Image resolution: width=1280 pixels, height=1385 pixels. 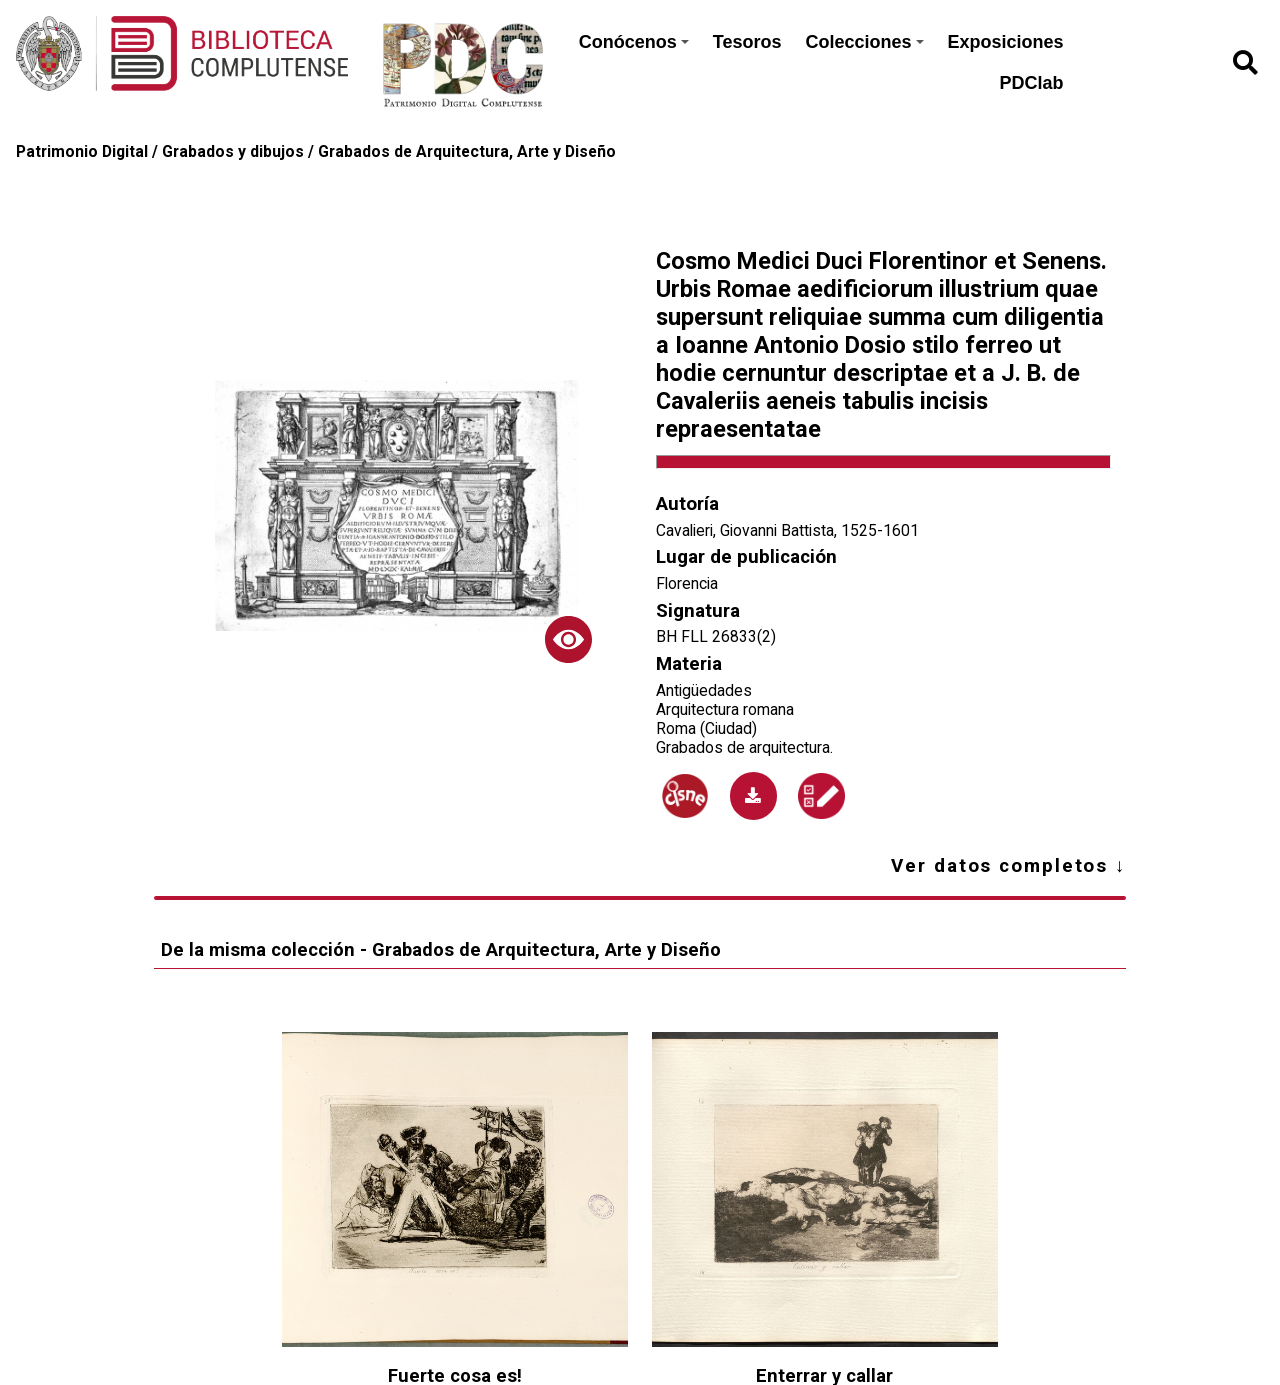 What do you see at coordinates (1032, 83) in the screenshot?
I see `PDClab` at bounding box center [1032, 83].